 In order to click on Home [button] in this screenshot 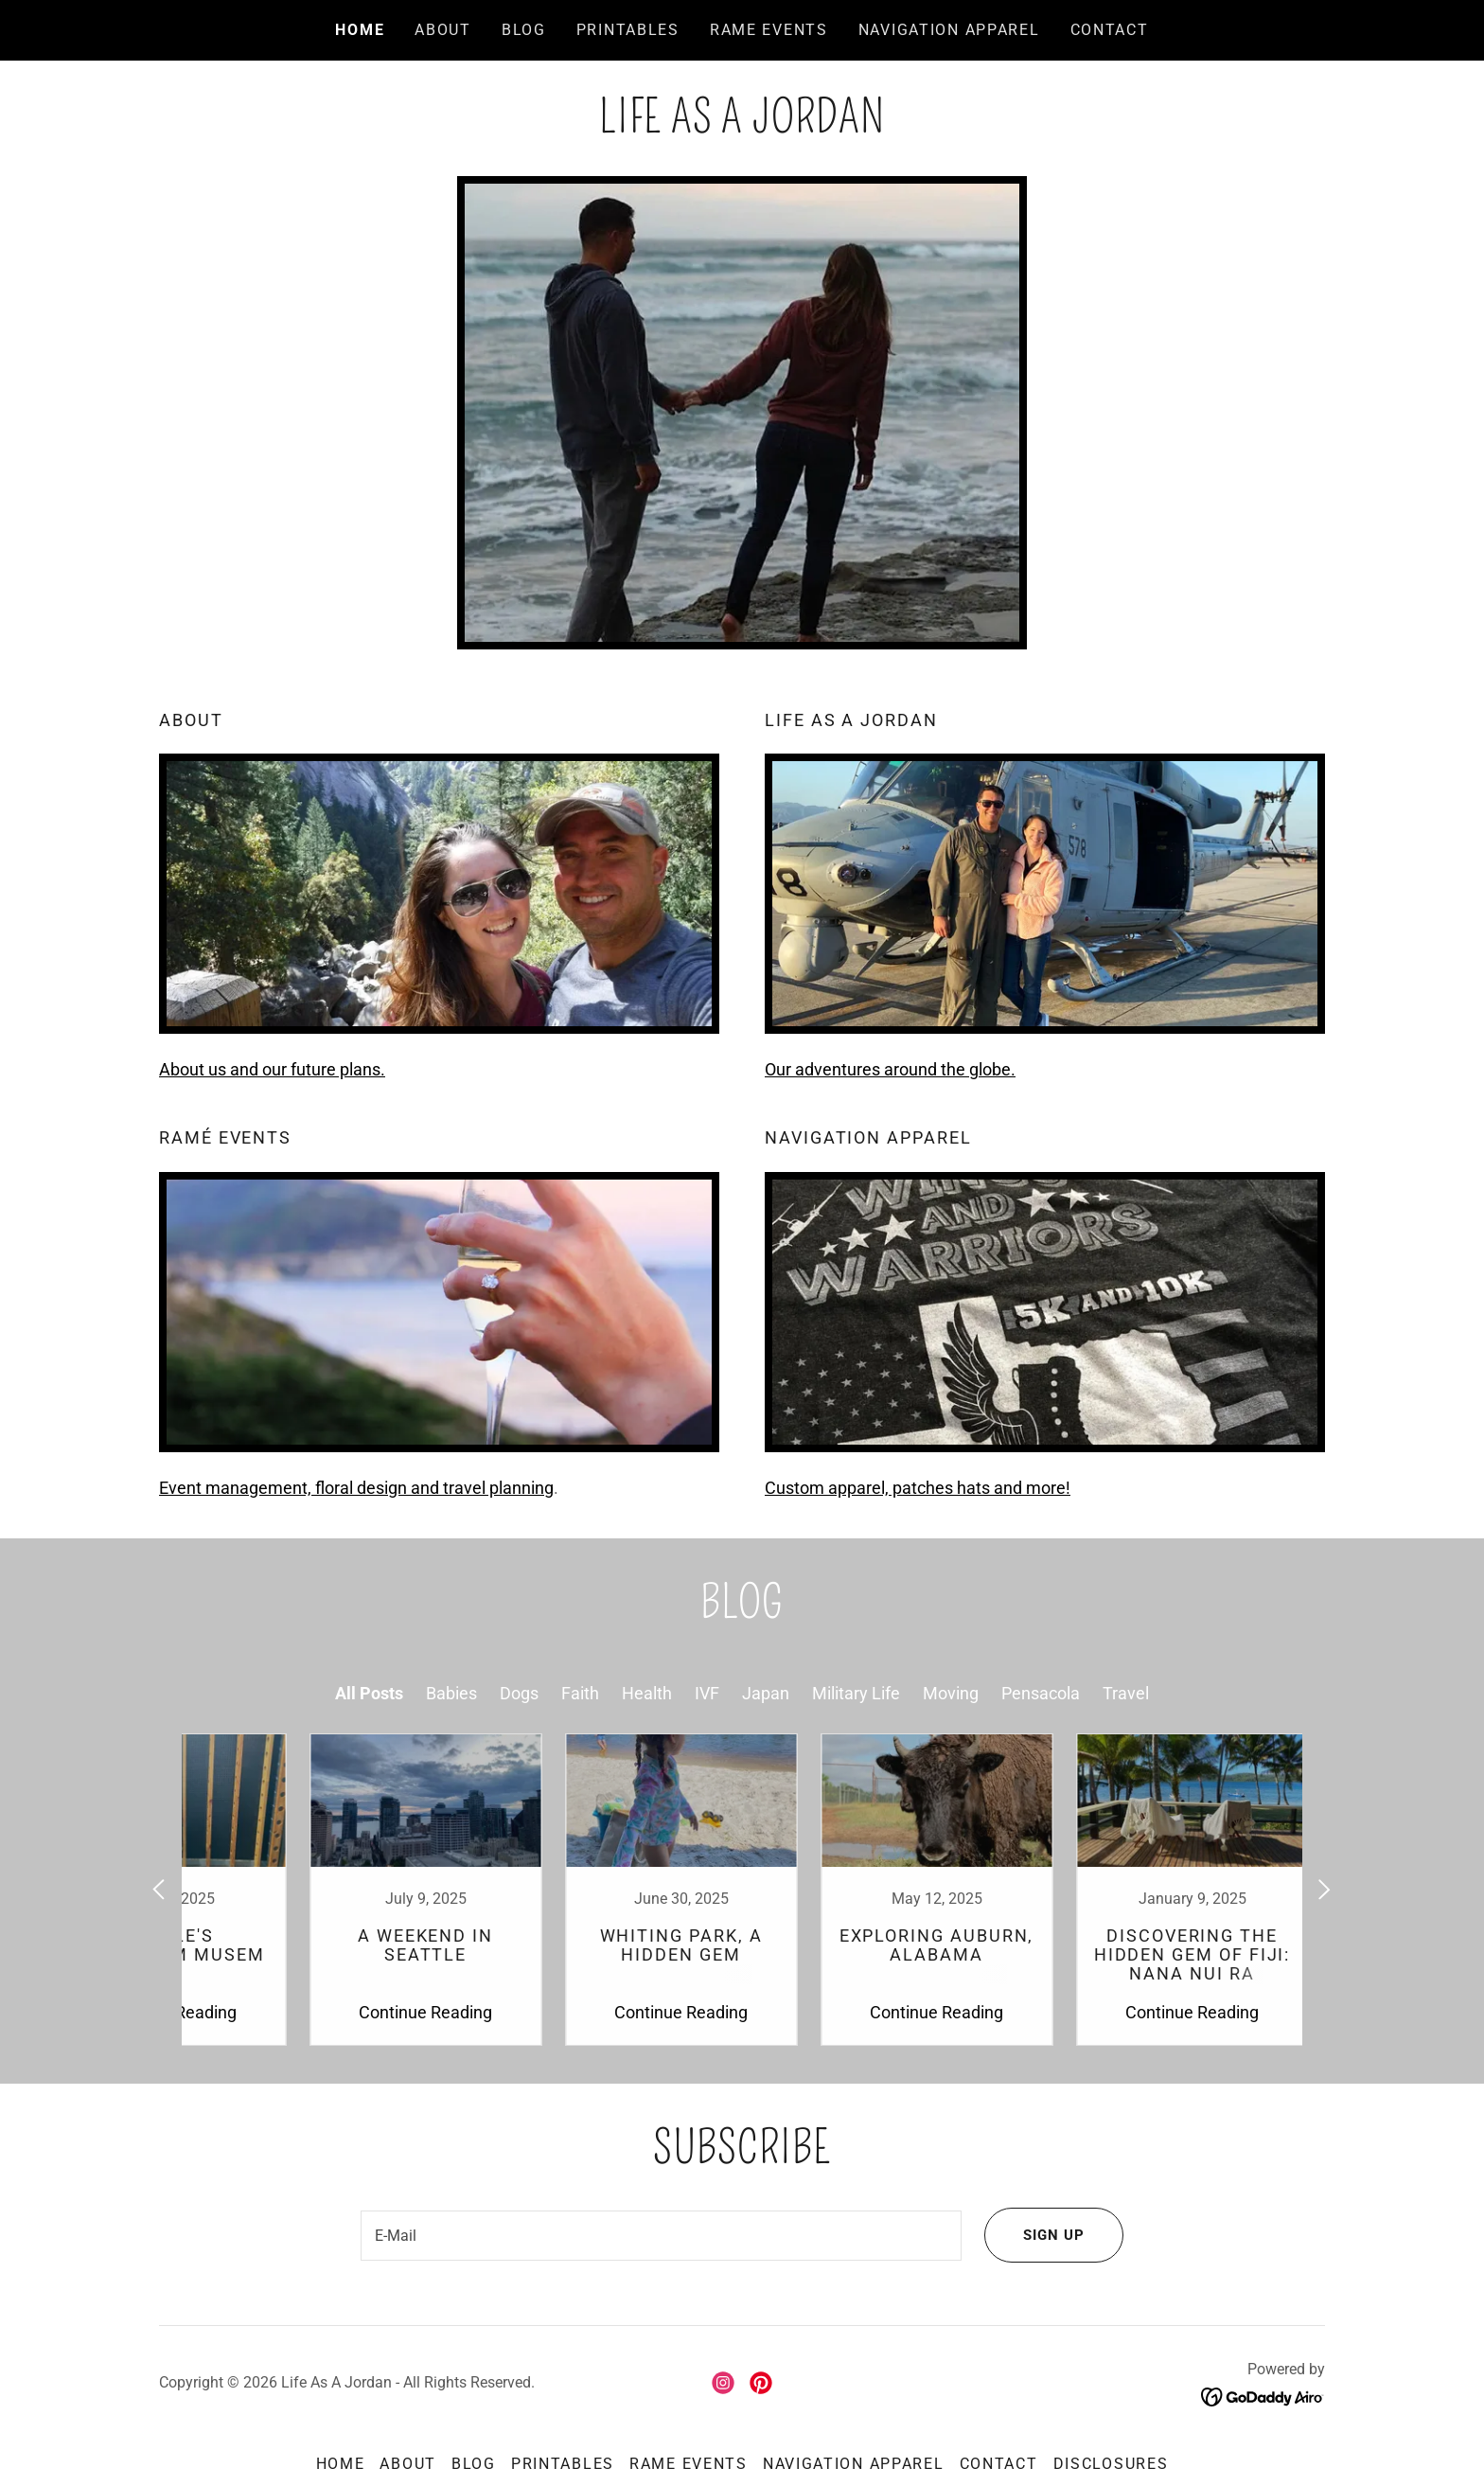, I will do `click(340, 2467)`.